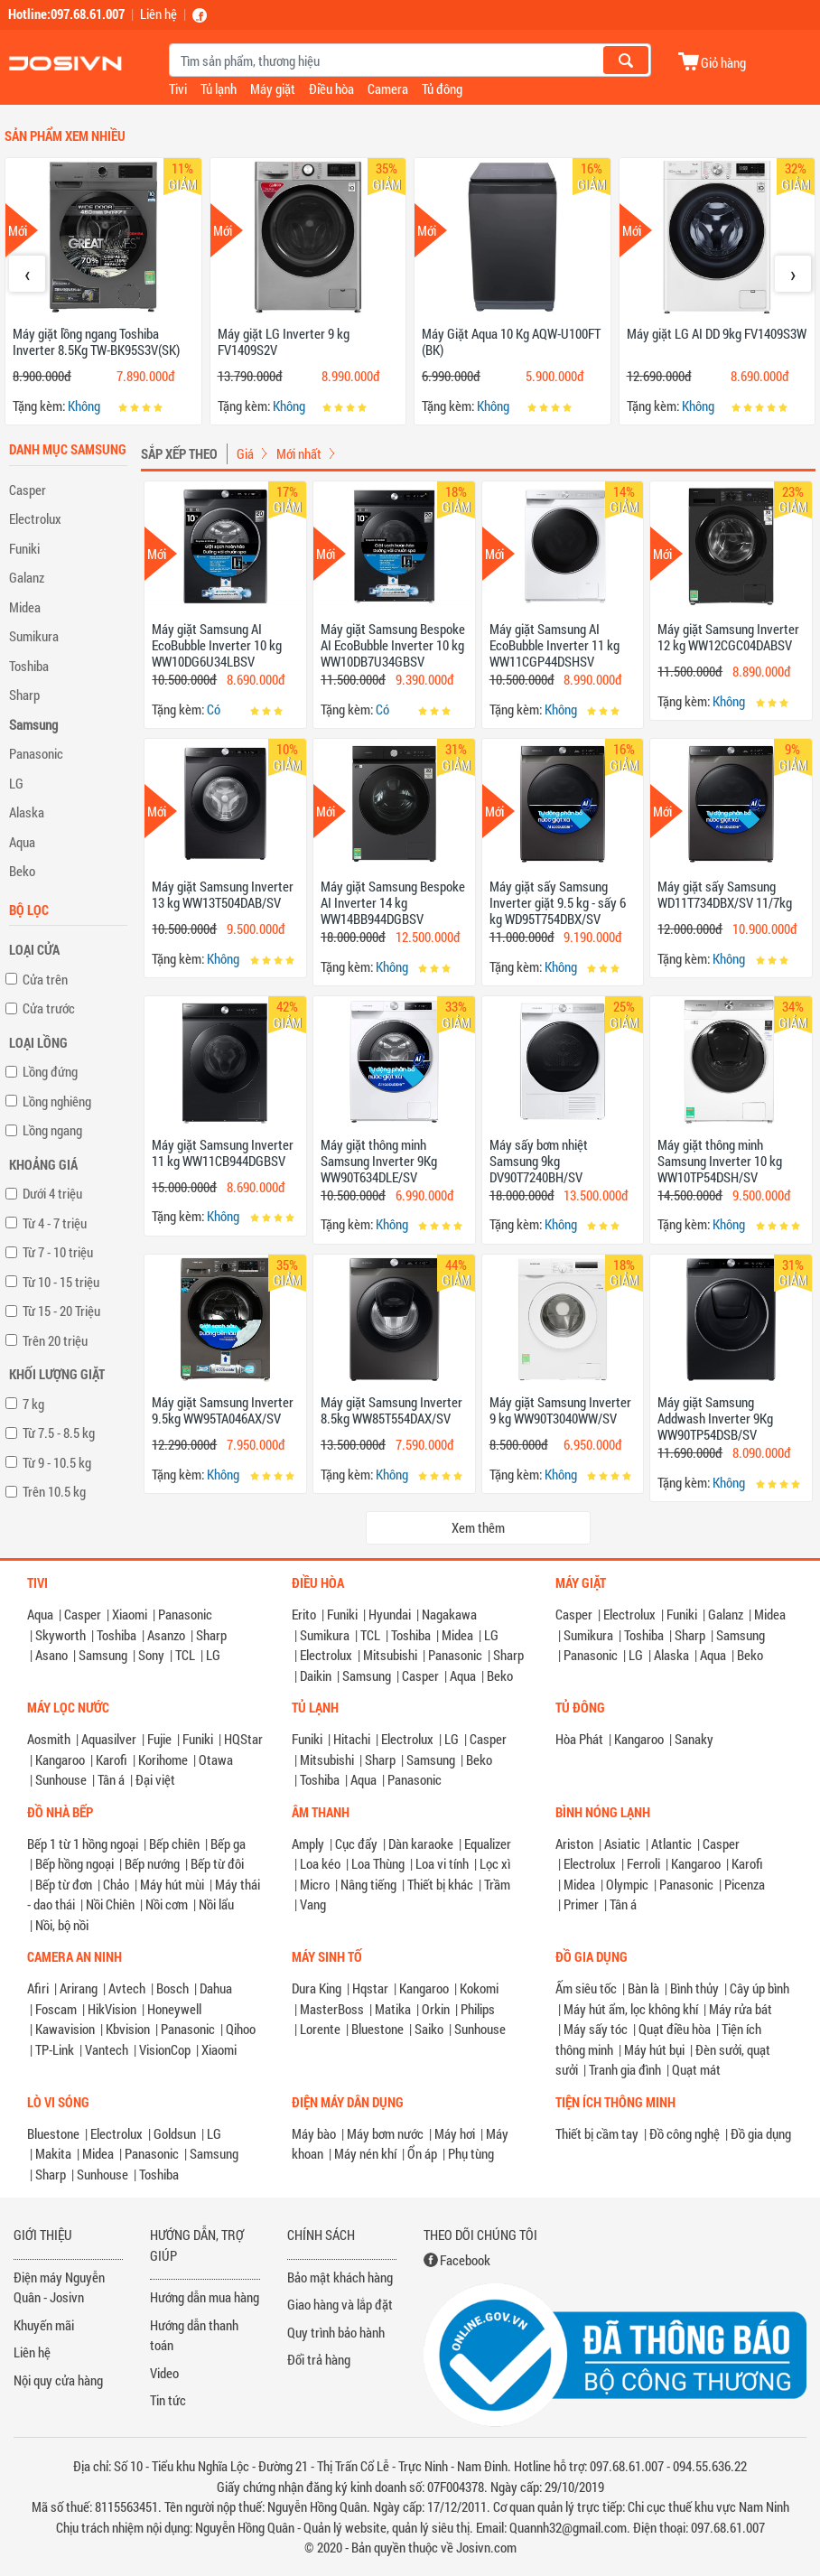  I want to click on Korihome, so click(163, 1759).